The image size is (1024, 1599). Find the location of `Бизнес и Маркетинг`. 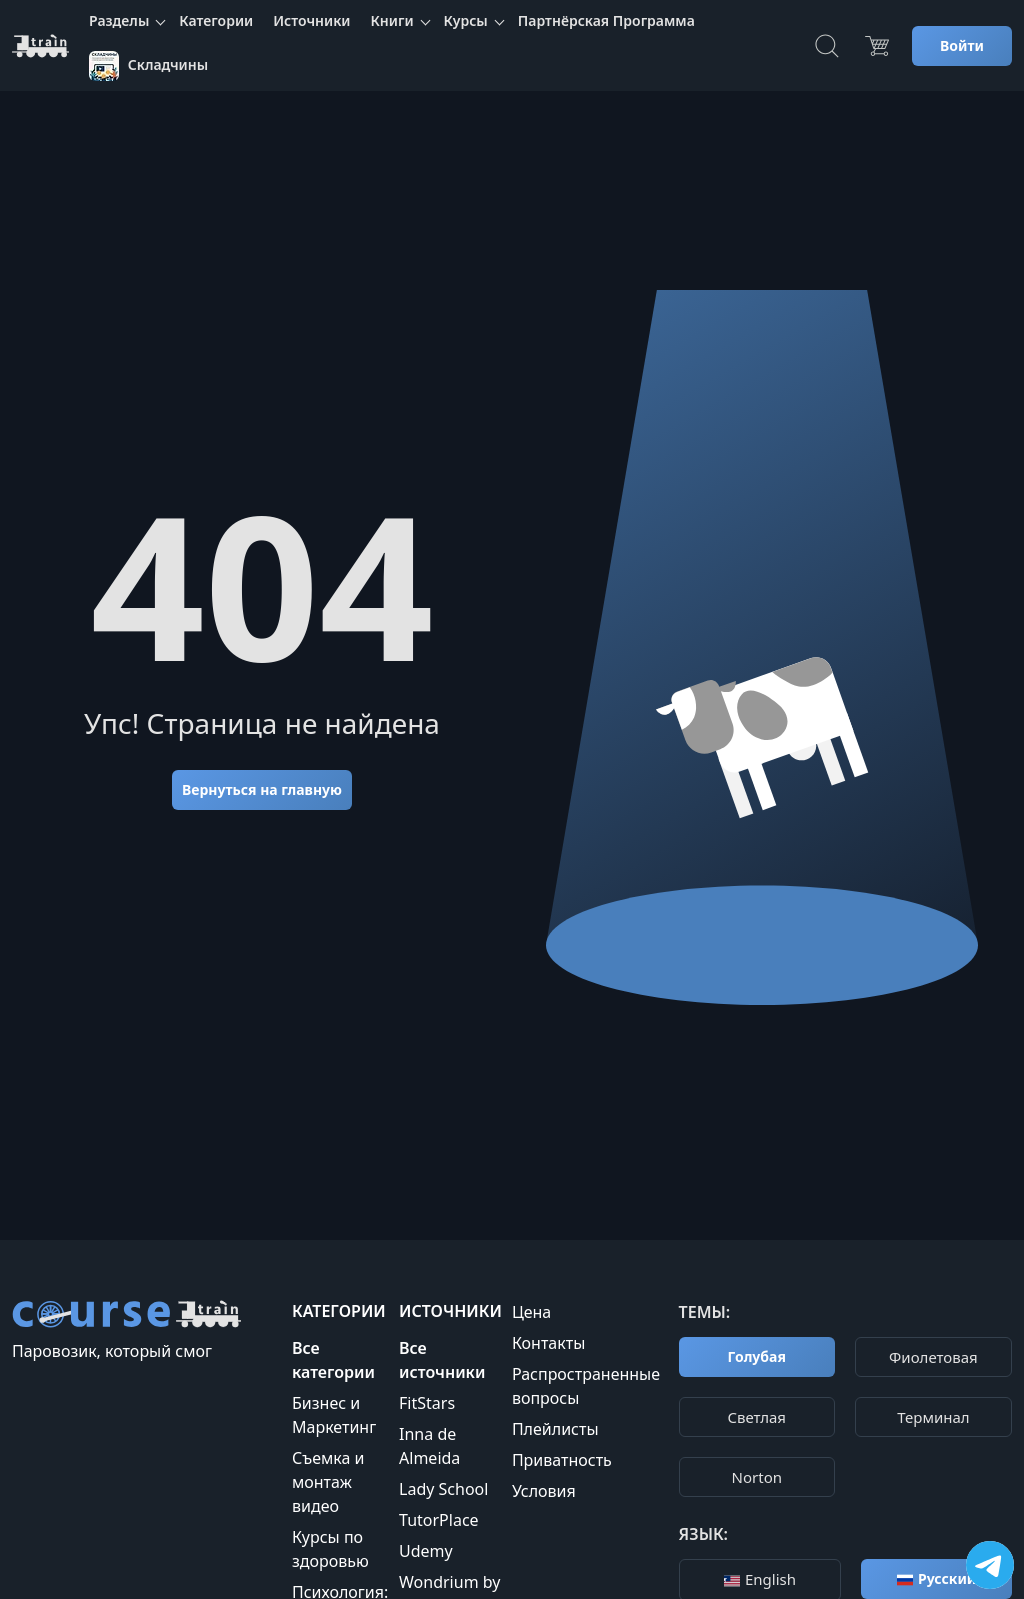

Бизнес и Маркетинг is located at coordinates (334, 1415).